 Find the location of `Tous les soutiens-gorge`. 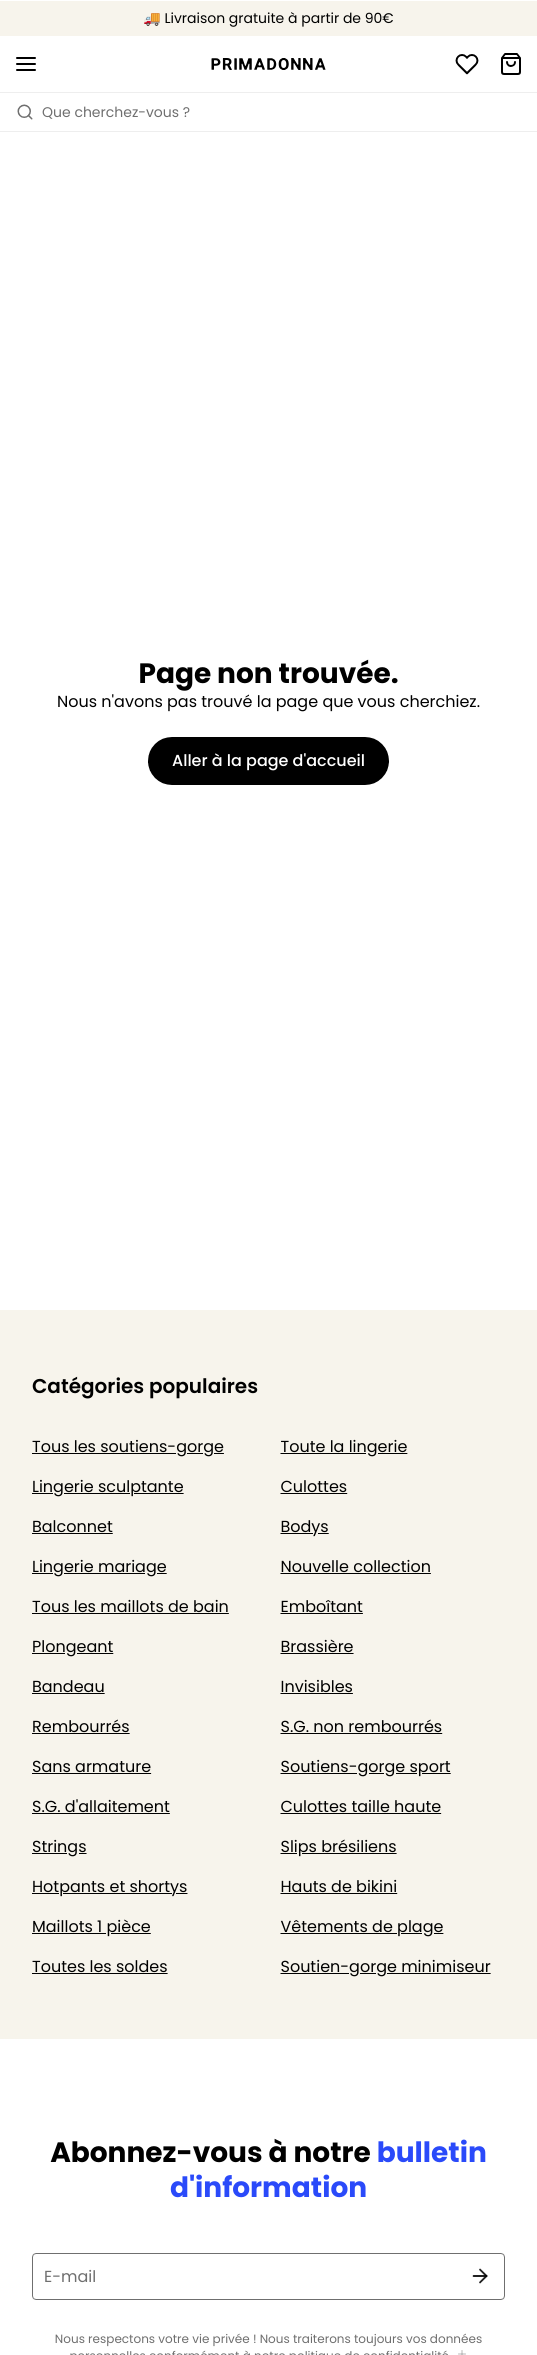

Tous les soutiens-gorge is located at coordinates (128, 1446).